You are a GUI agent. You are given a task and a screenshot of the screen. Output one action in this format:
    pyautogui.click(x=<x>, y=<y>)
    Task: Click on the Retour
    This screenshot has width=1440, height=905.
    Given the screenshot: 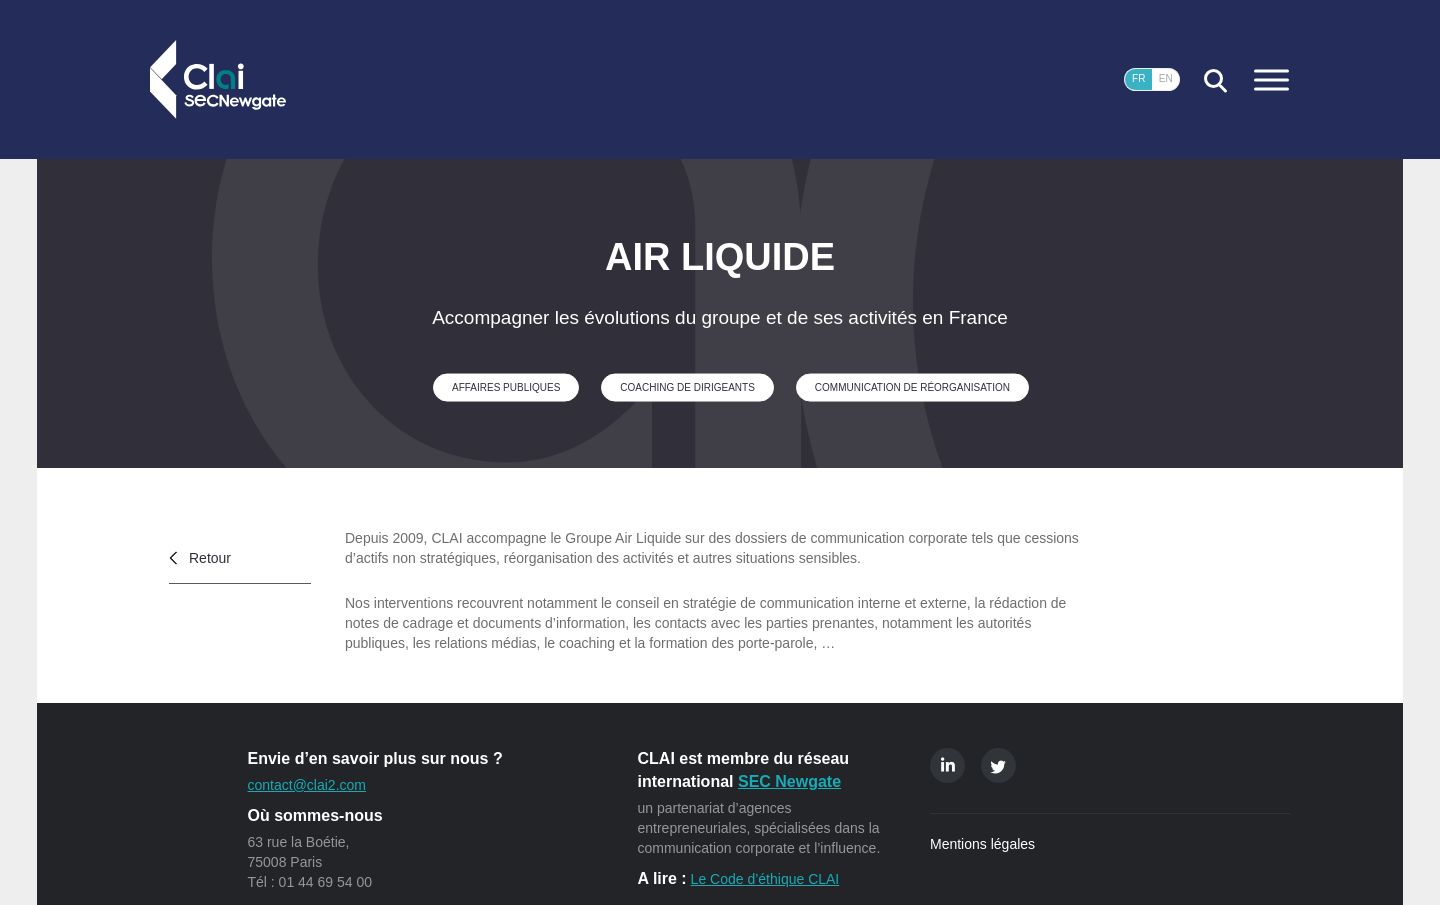 What is the action you would take?
    pyautogui.click(x=210, y=558)
    